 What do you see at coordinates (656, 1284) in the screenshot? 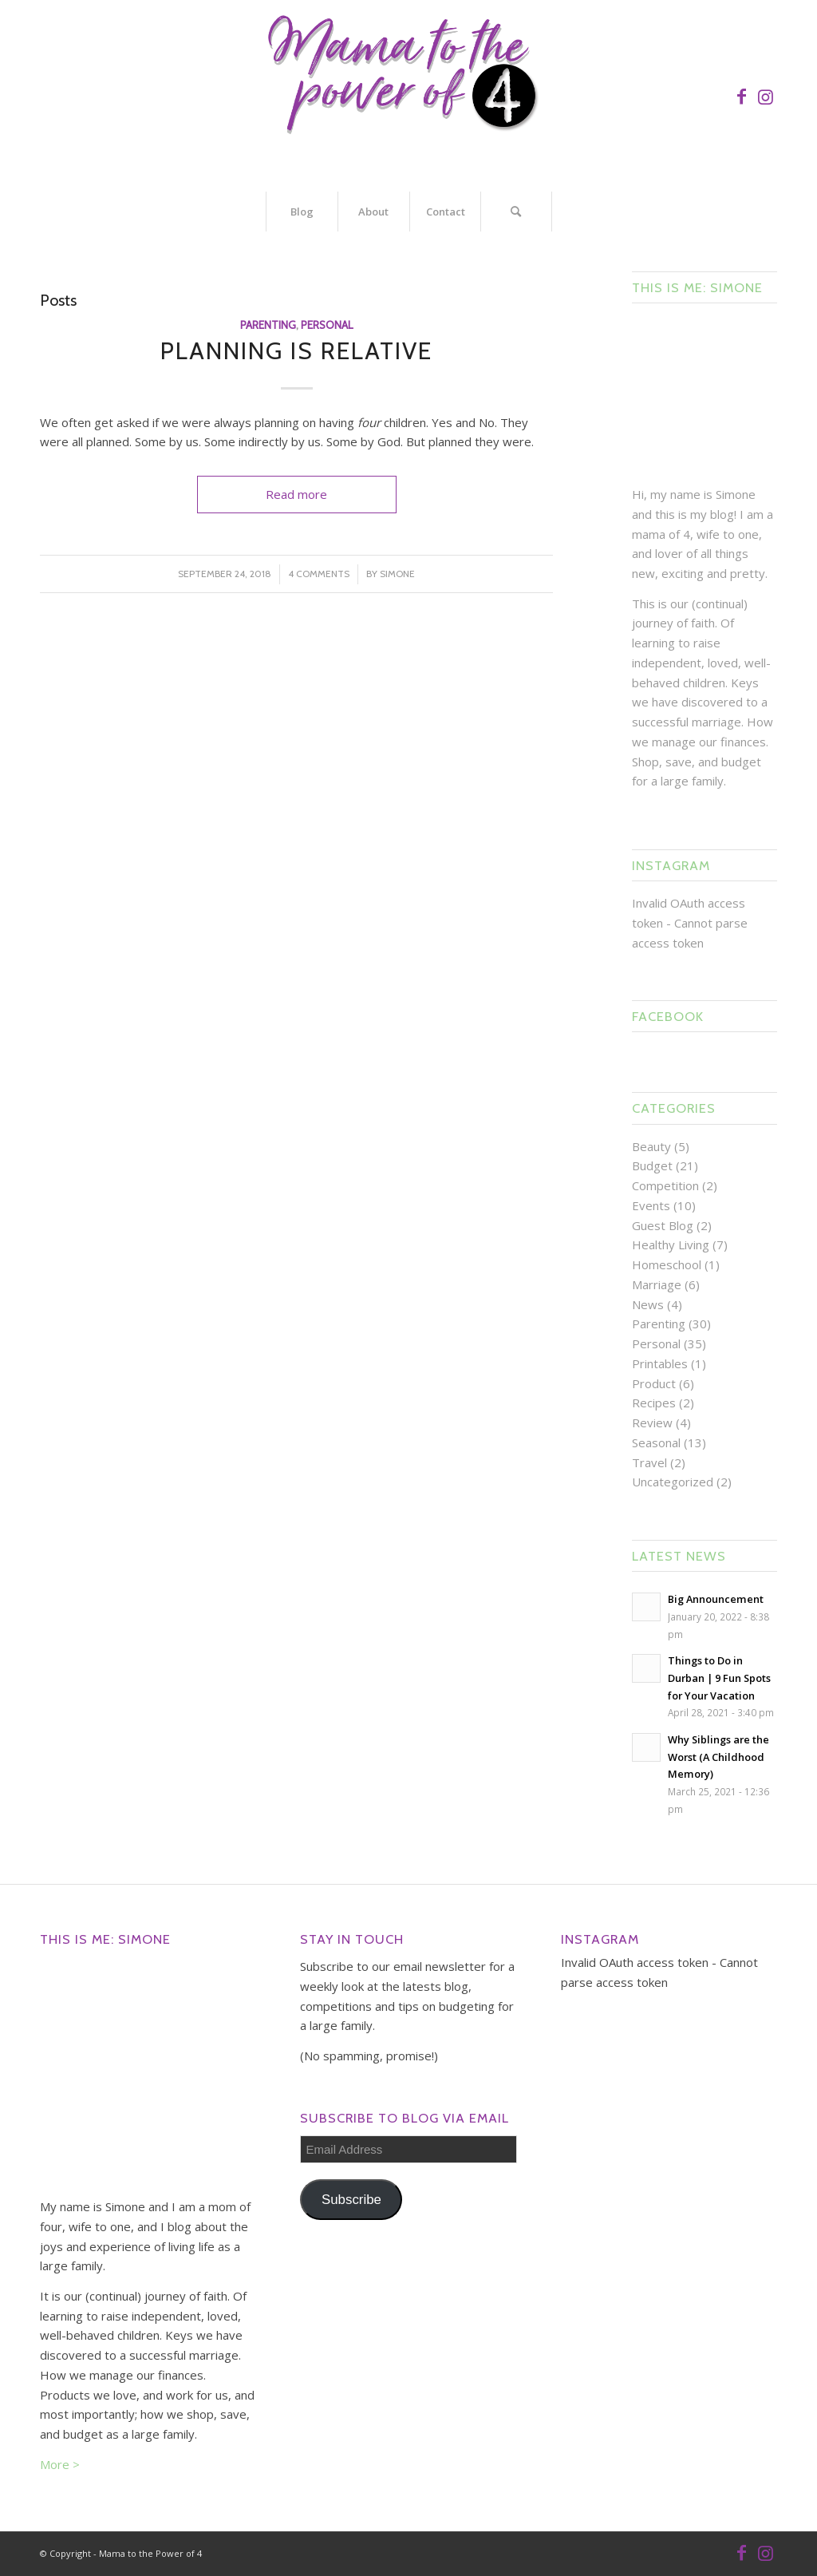
I see `Marriage` at bounding box center [656, 1284].